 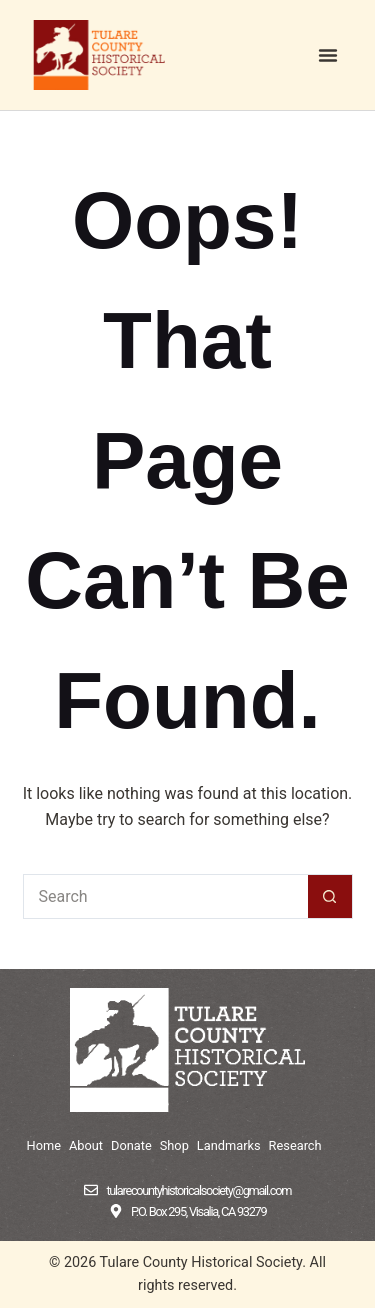 What do you see at coordinates (165, 896) in the screenshot?
I see `[Search for...]` at bounding box center [165, 896].